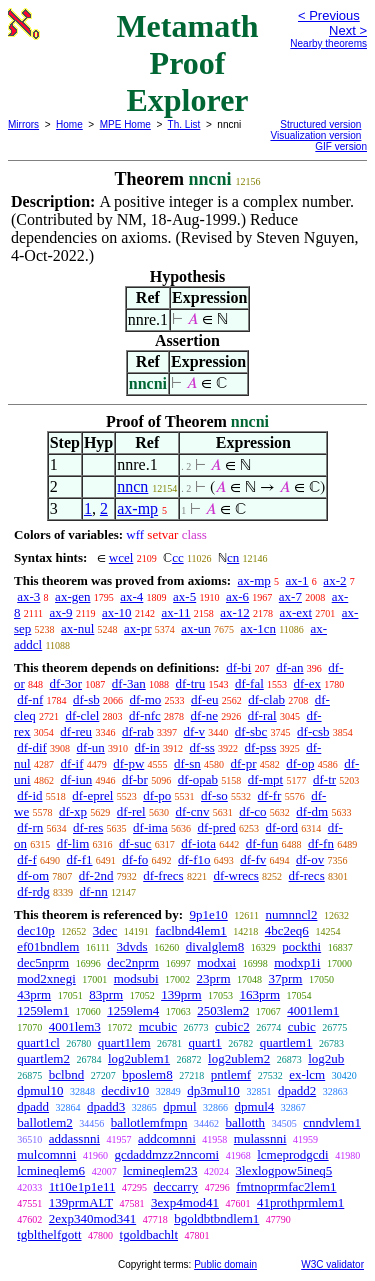  Describe the element at coordinates (128, 763) in the screenshot. I see `df-pw` at that location.